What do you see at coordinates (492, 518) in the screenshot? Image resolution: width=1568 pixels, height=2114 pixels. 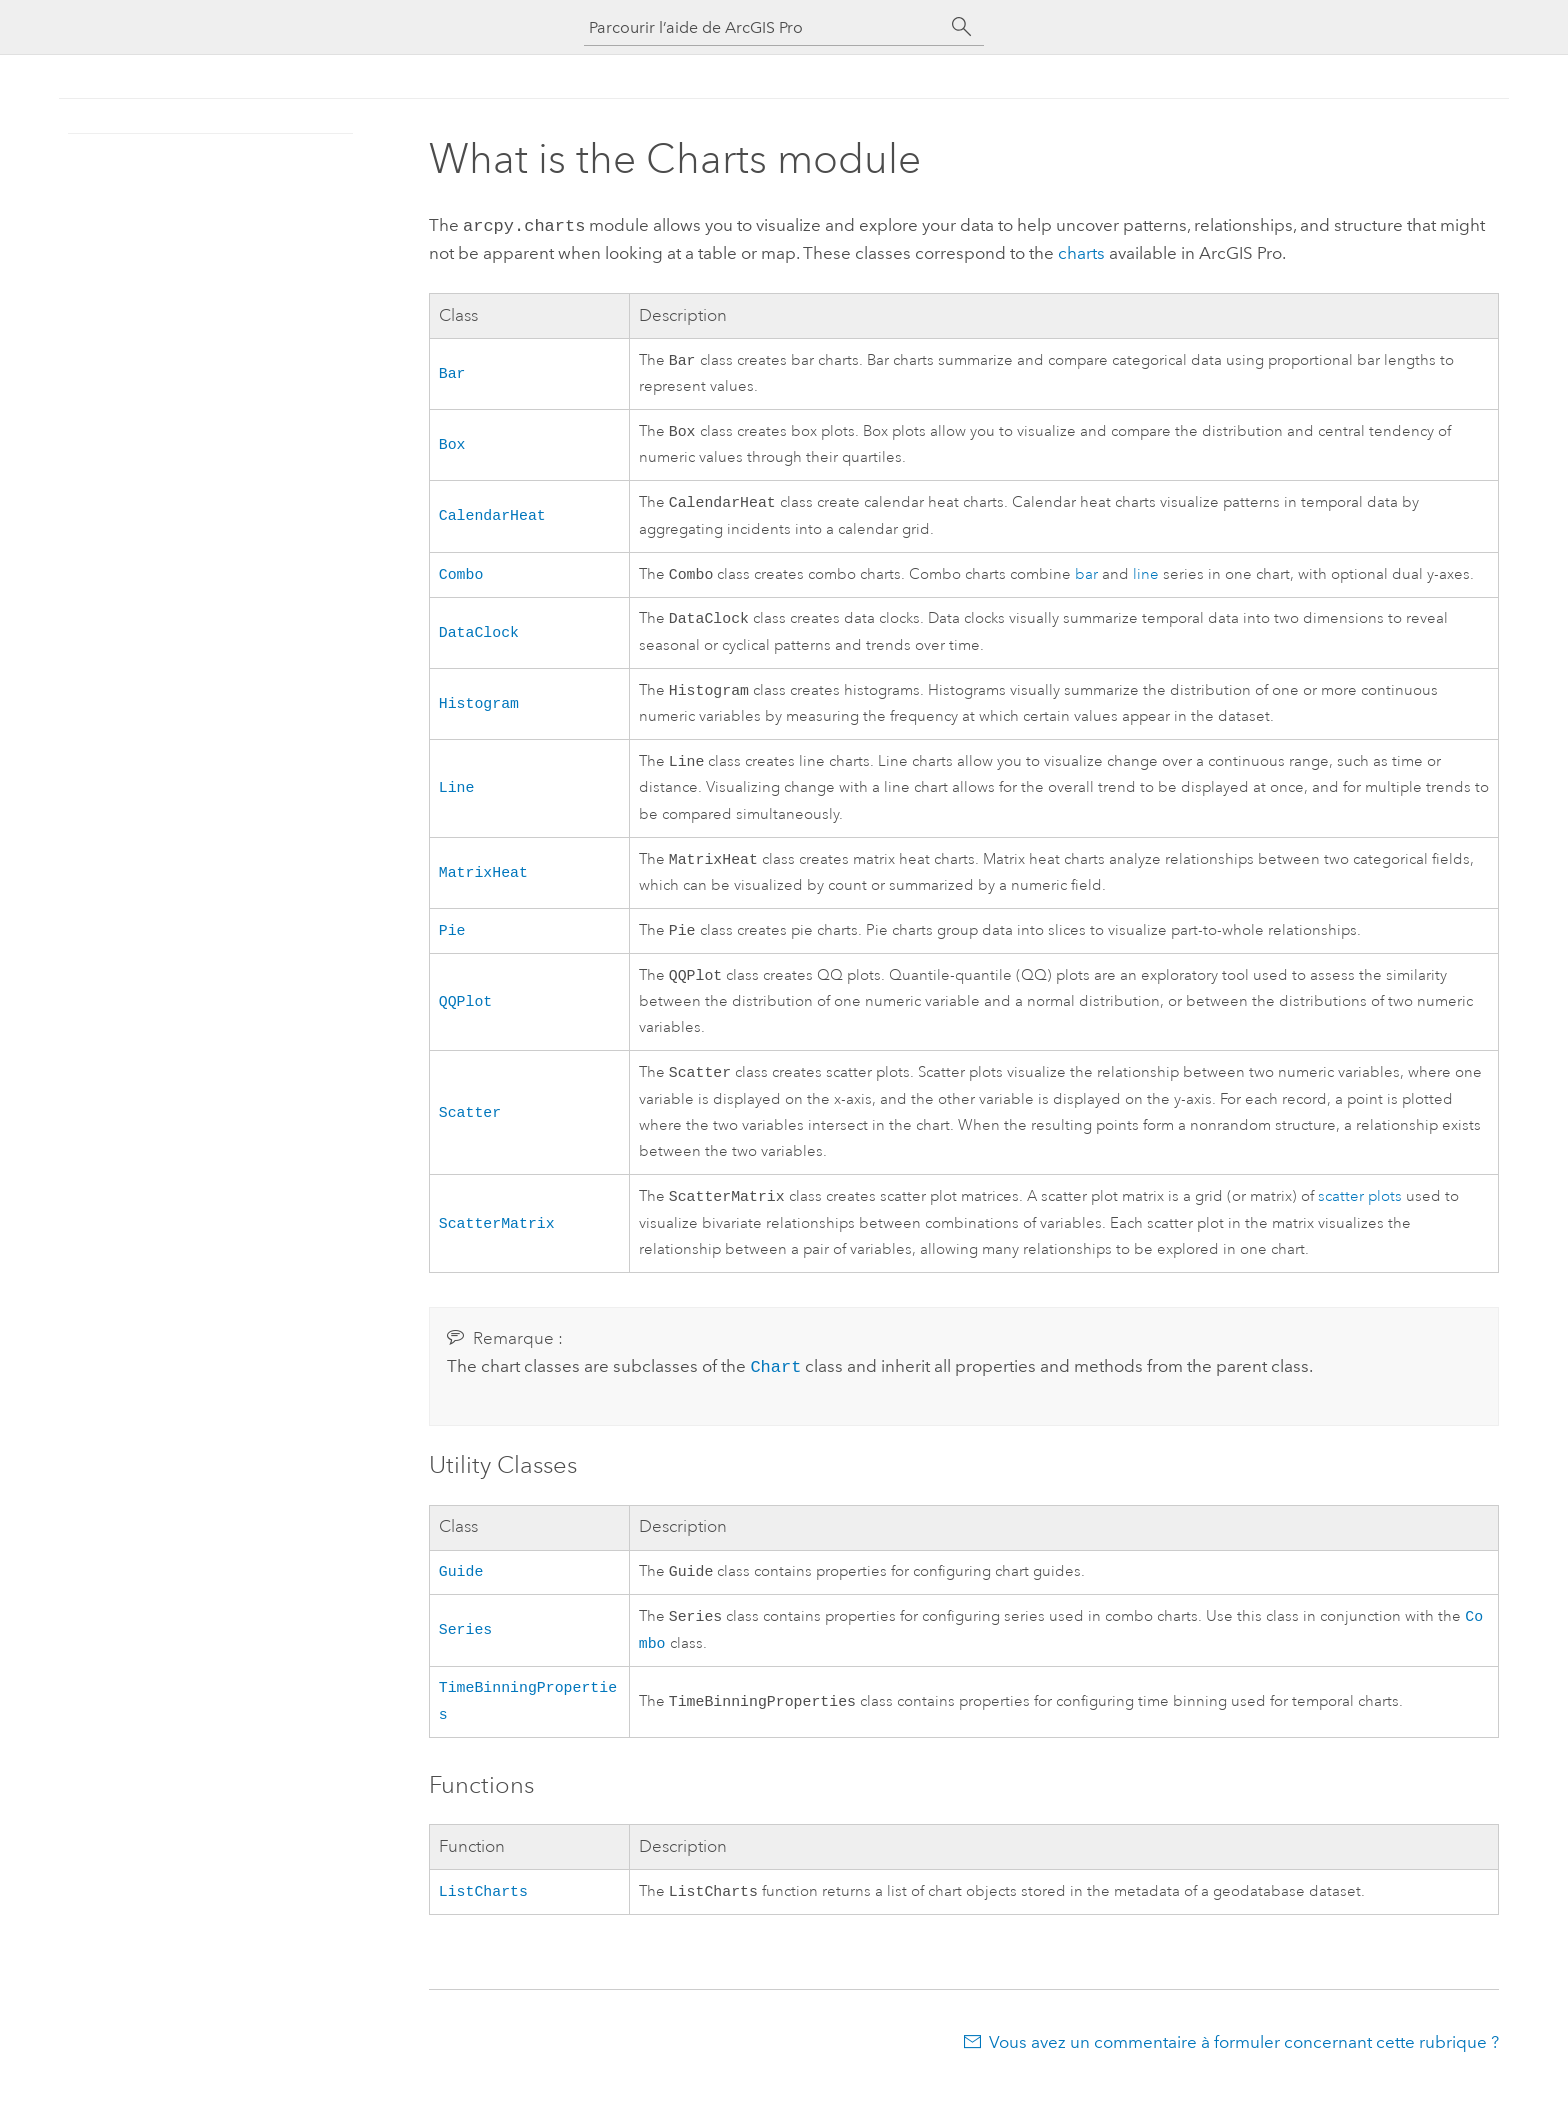 I see `CalendarHeat` at bounding box center [492, 518].